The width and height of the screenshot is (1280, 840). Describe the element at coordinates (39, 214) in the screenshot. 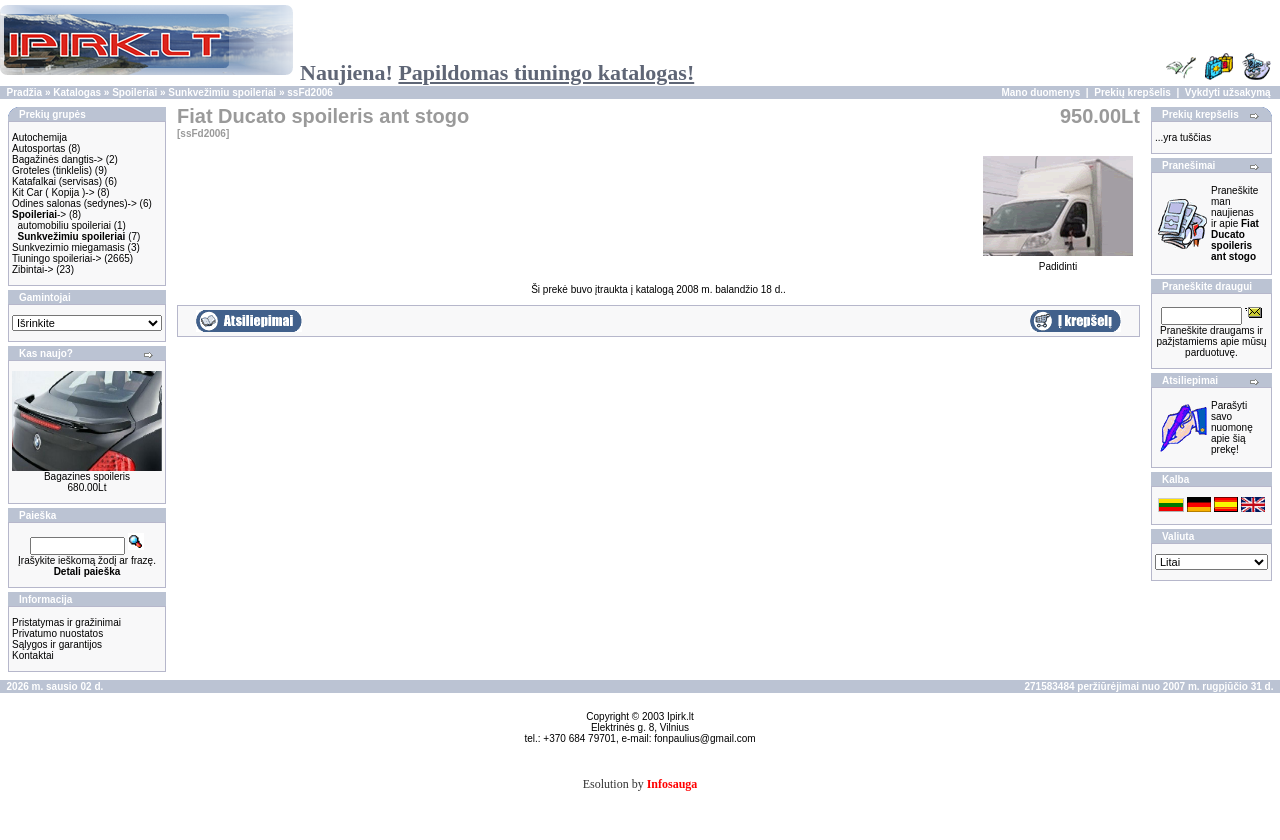

I see `->` at that location.